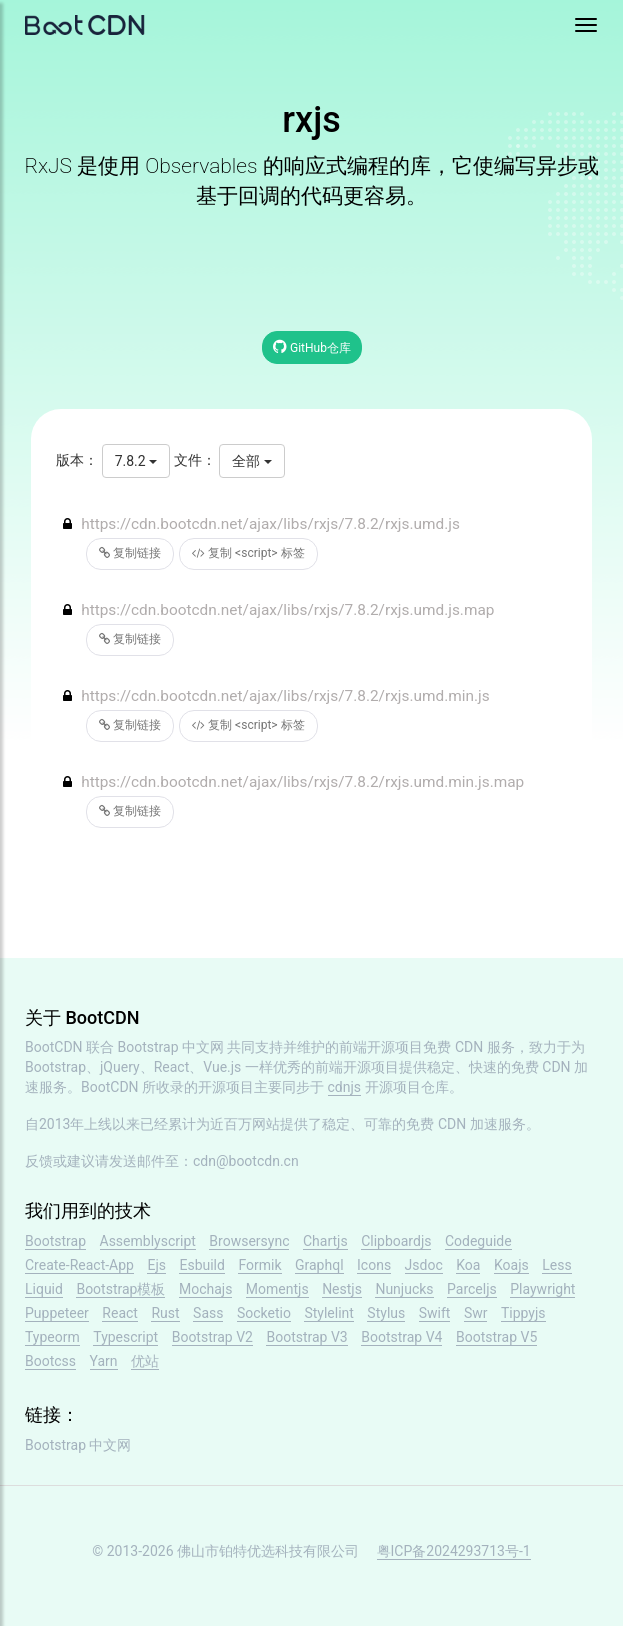 The width and height of the screenshot is (623, 1626). What do you see at coordinates (374, 1265) in the screenshot?
I see `Icons` at bounding box center [374, 1265].